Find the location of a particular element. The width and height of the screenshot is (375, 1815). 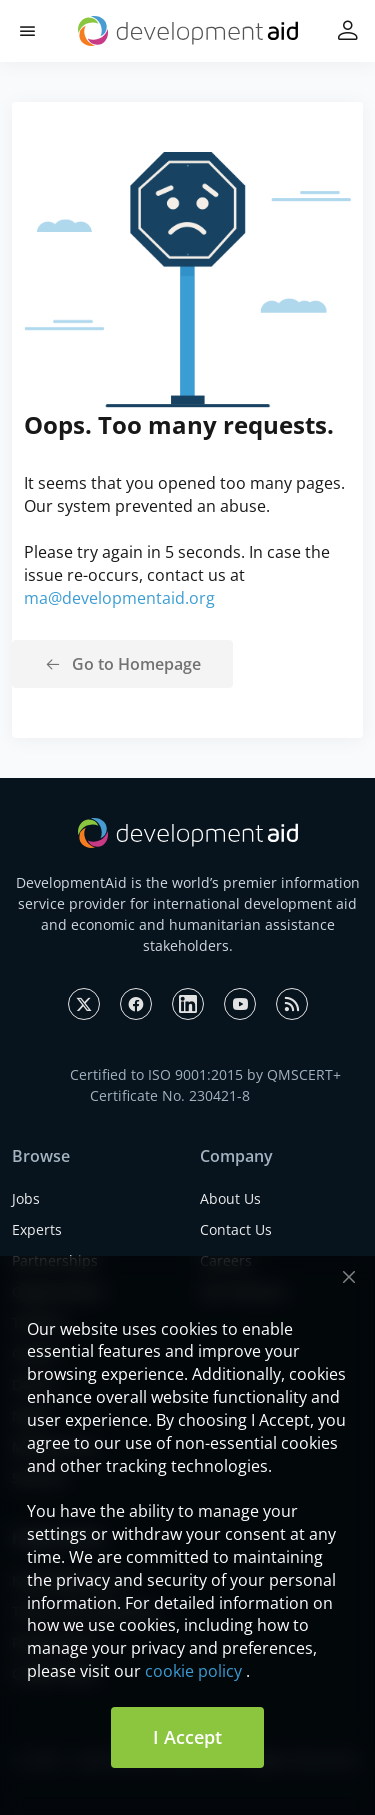

Experts is located at coordinates (37, 1229).